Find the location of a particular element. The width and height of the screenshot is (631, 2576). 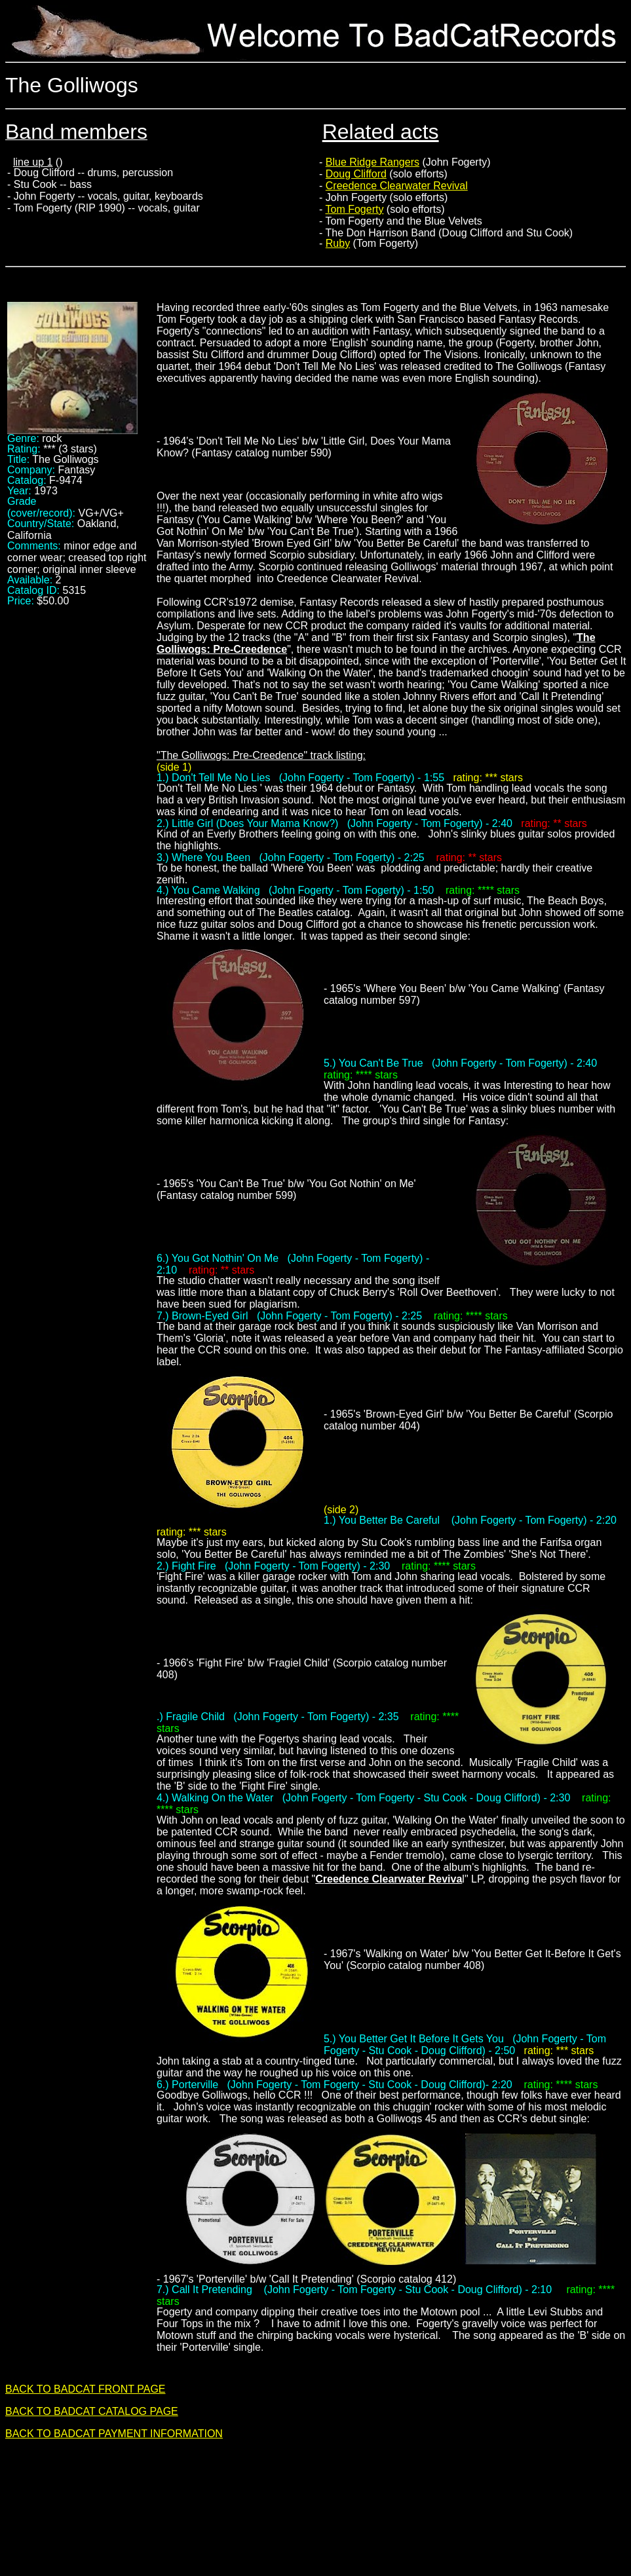

Doug Clifford is located at coordinates (356, 173).